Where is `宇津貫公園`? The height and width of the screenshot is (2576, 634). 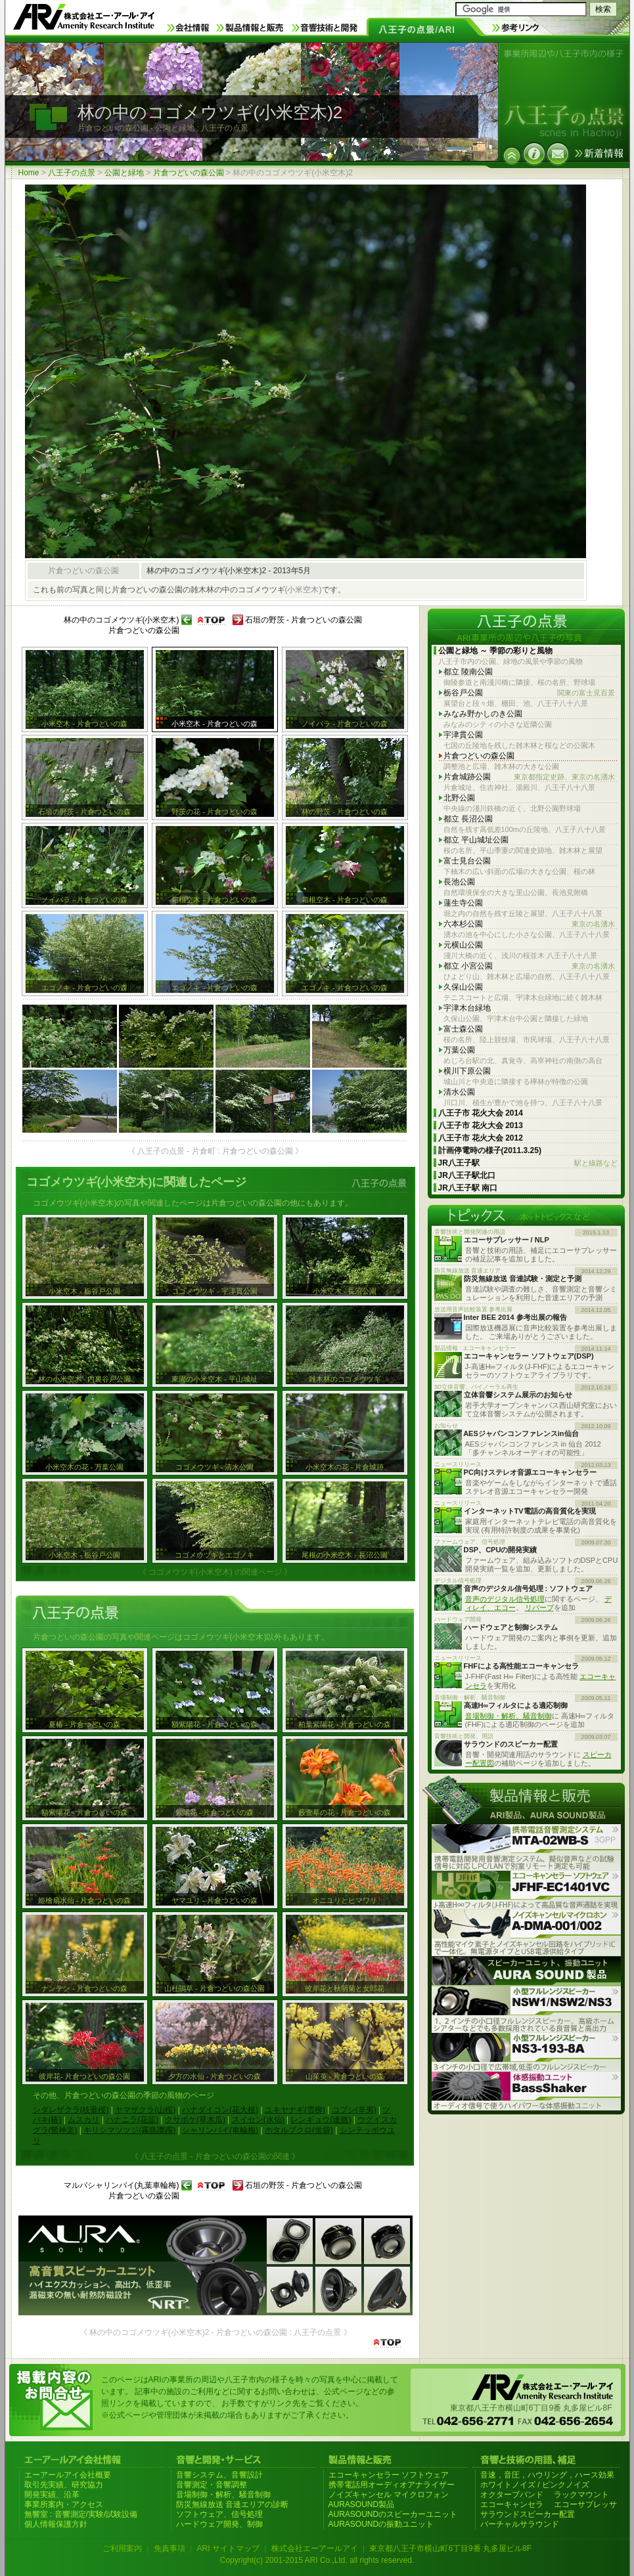 宇津貫公園 is located at coordinates (463, 734).